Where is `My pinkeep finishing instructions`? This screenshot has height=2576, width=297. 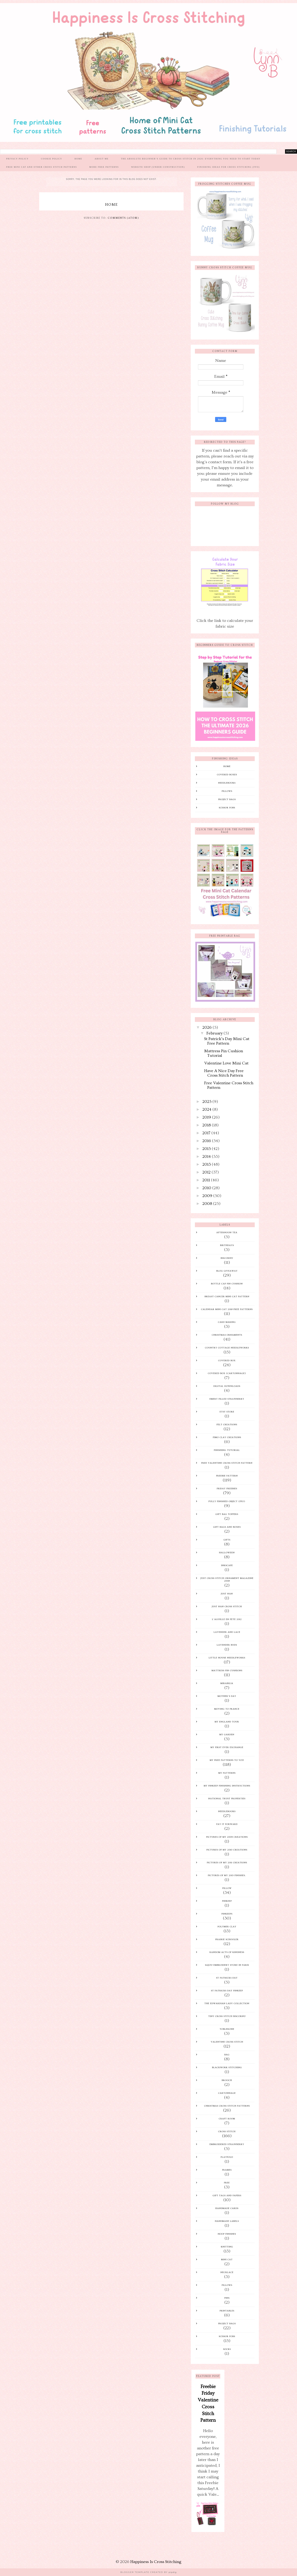 My pinkeep finishing instructions is located at coordinates (227, 1785).